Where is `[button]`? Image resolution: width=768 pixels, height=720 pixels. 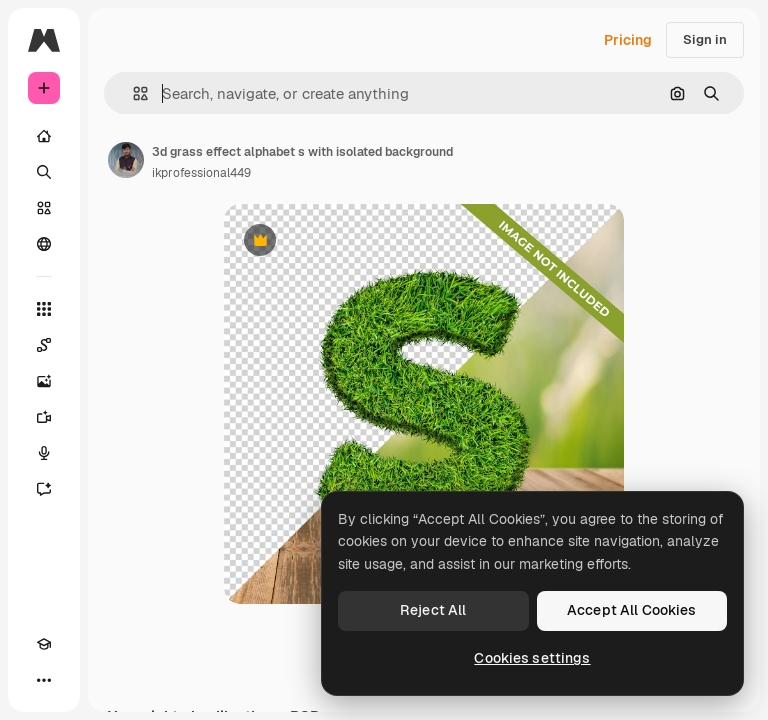 [button] is located at coordinates (132, 93).